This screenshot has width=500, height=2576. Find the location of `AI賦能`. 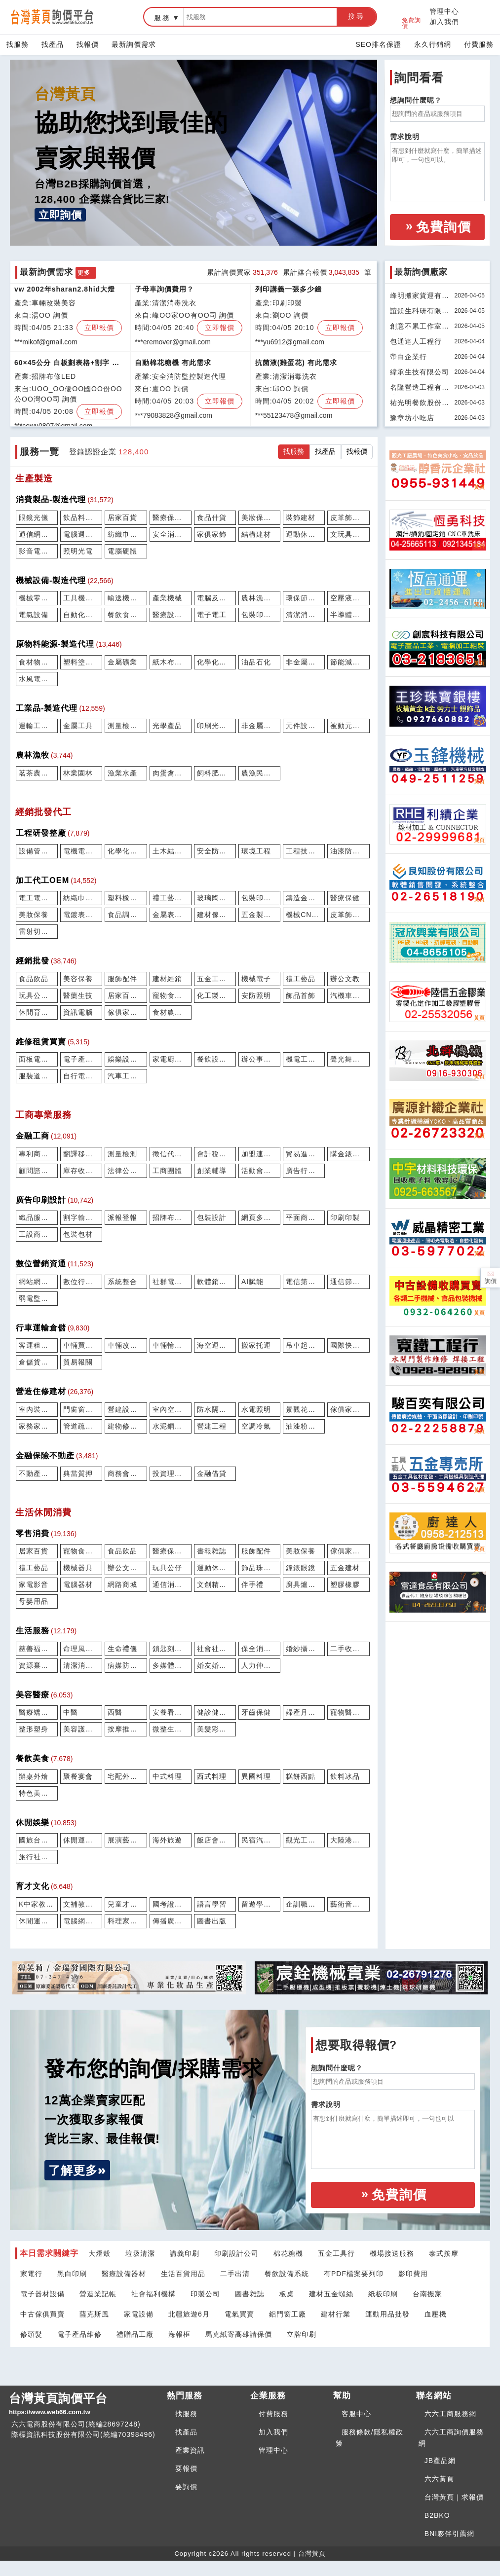

AI賦能 is located at coordinates (252, 1282).